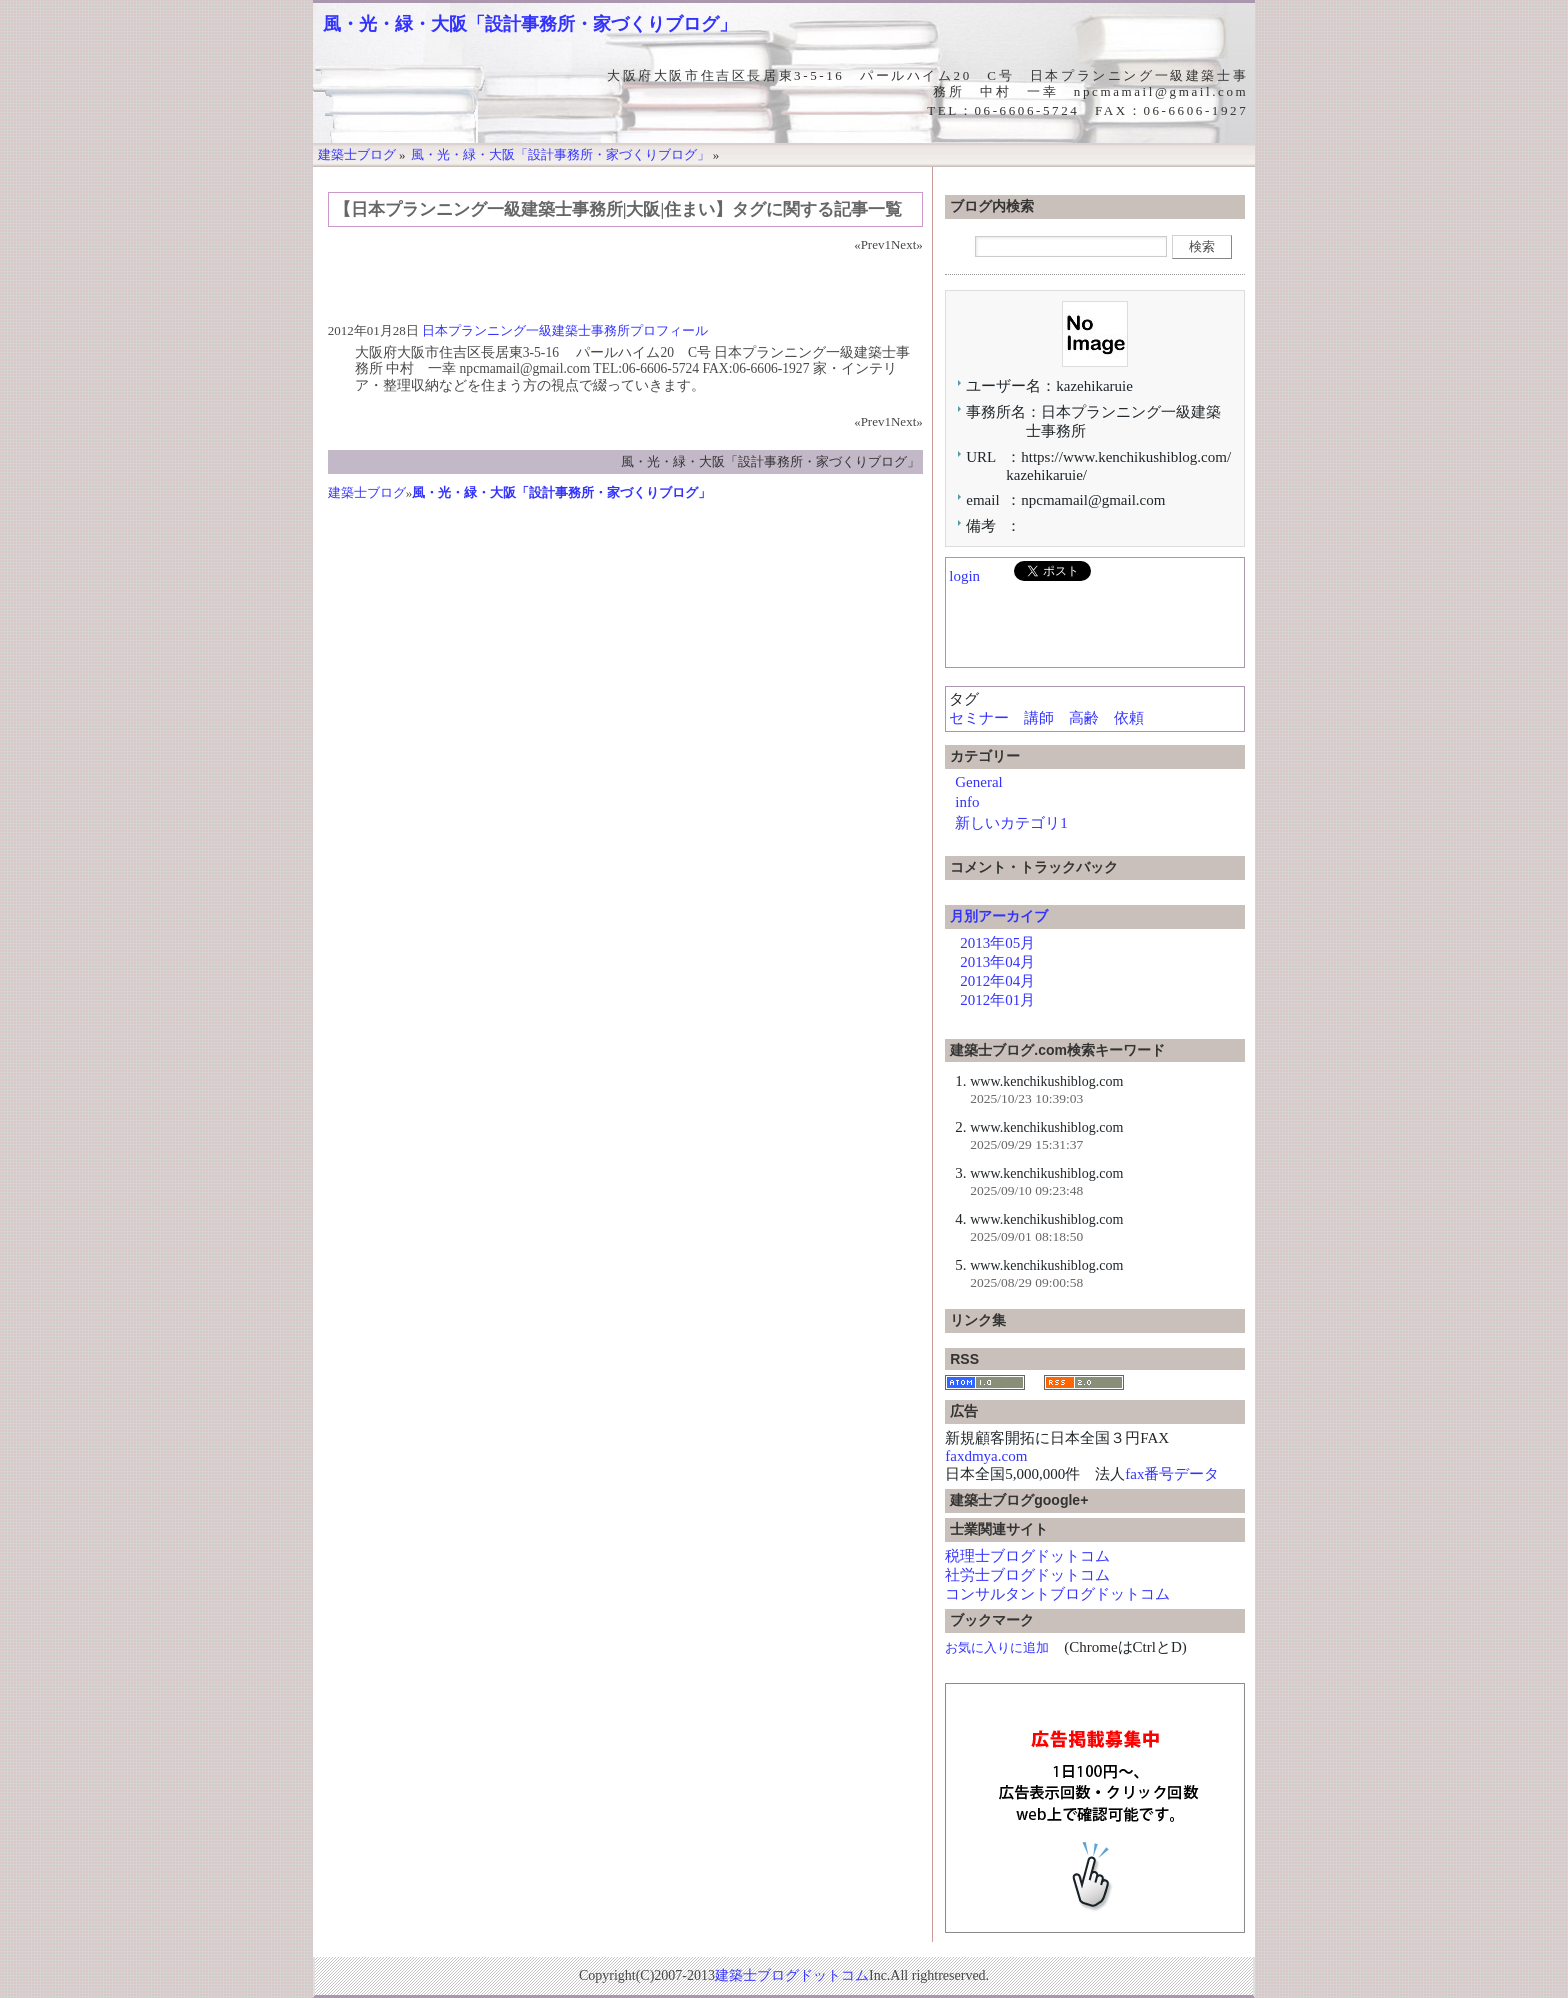 This screenshot has width=1568, height=1998. I want to click on faxdmya.com, so click(986, 1456).